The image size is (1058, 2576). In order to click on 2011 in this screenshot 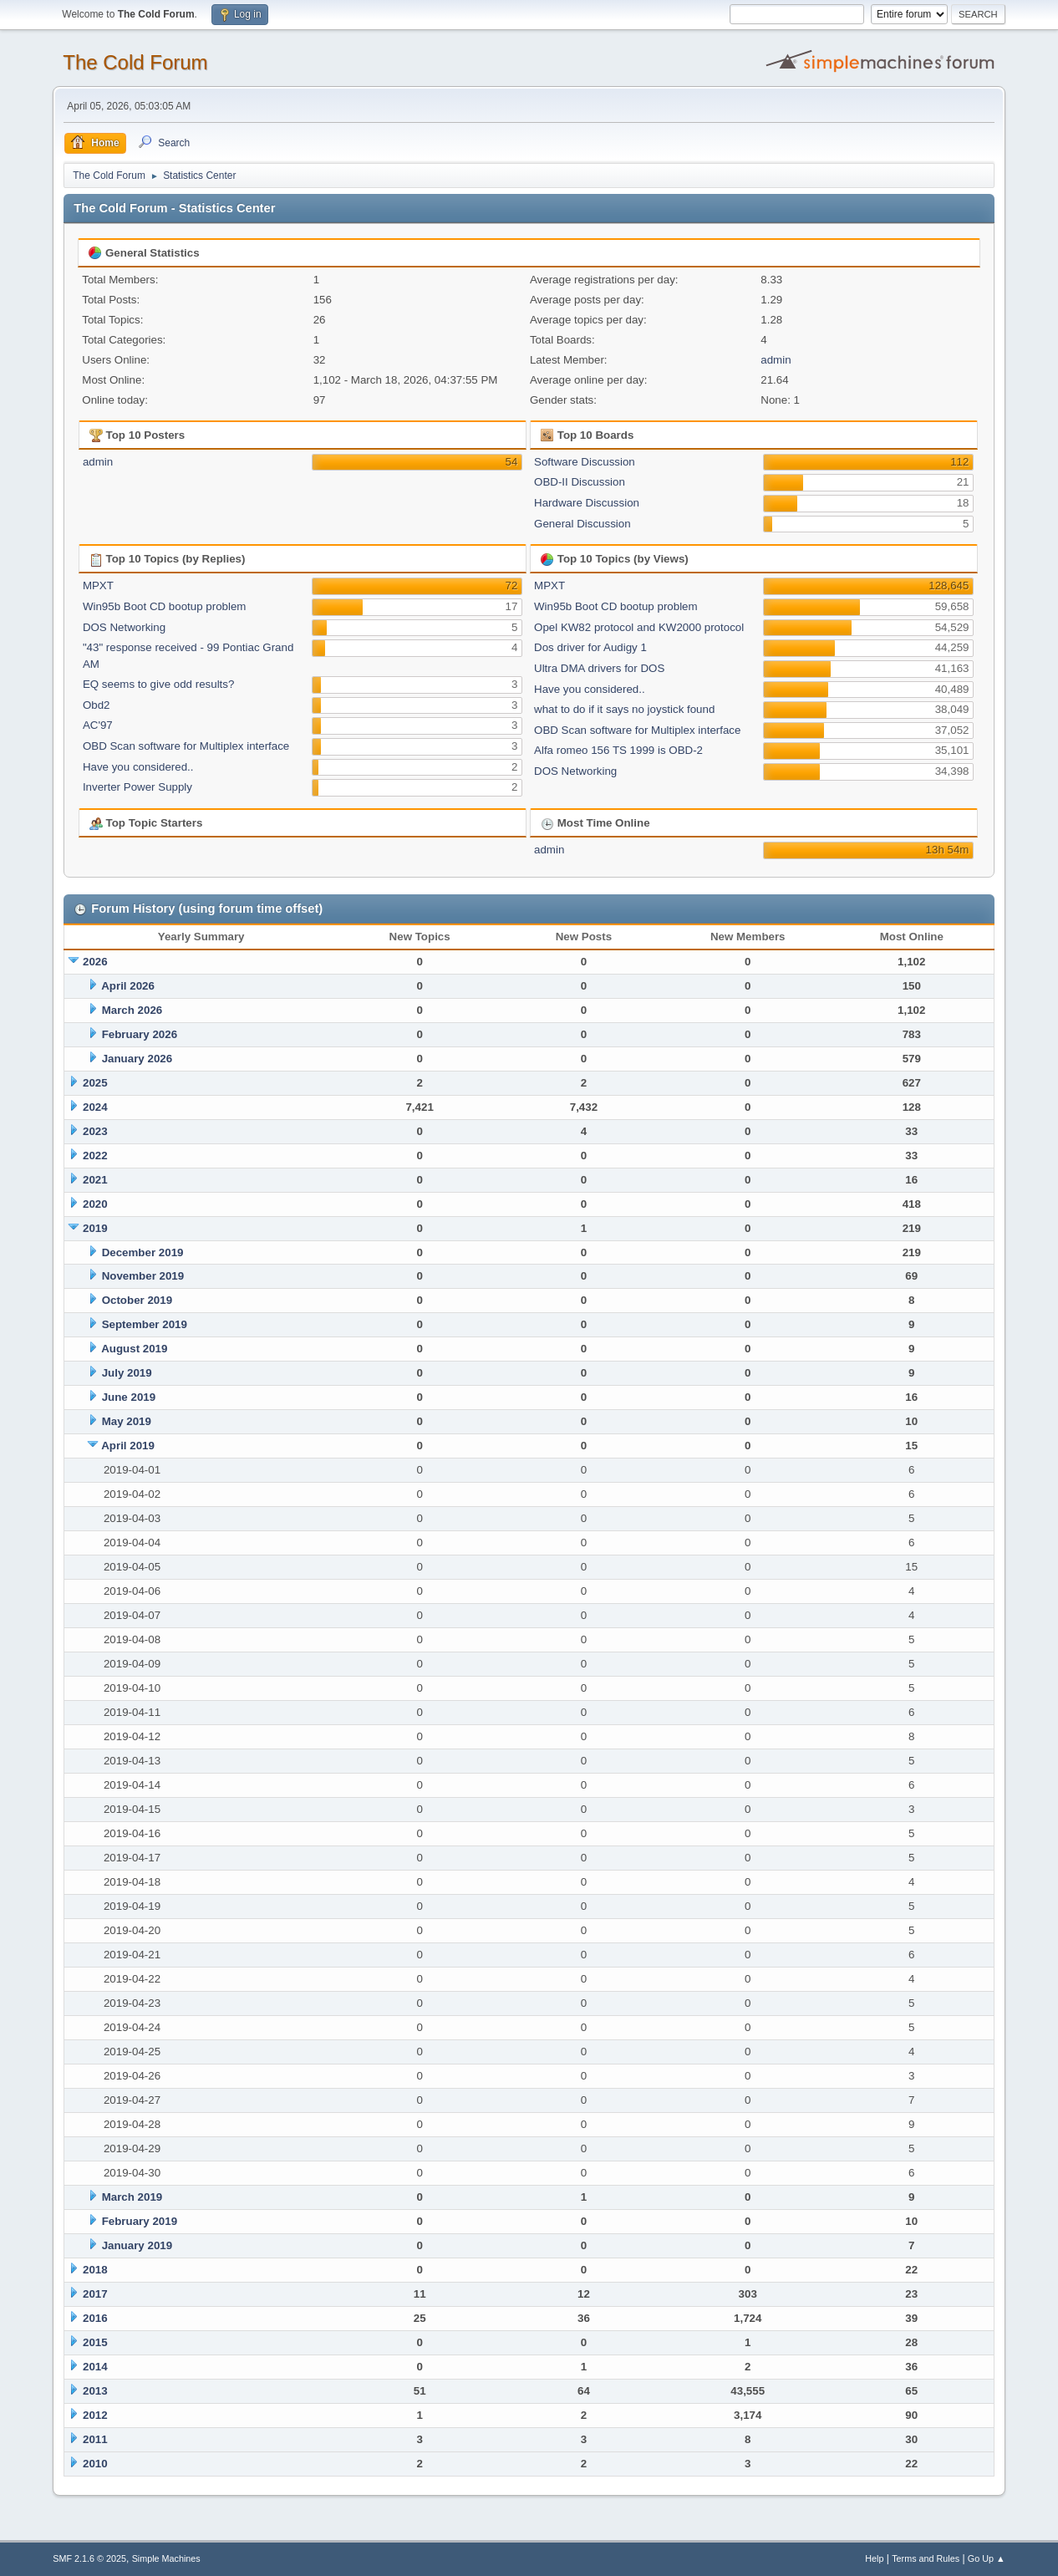, I will do `click(95, 2439)`.